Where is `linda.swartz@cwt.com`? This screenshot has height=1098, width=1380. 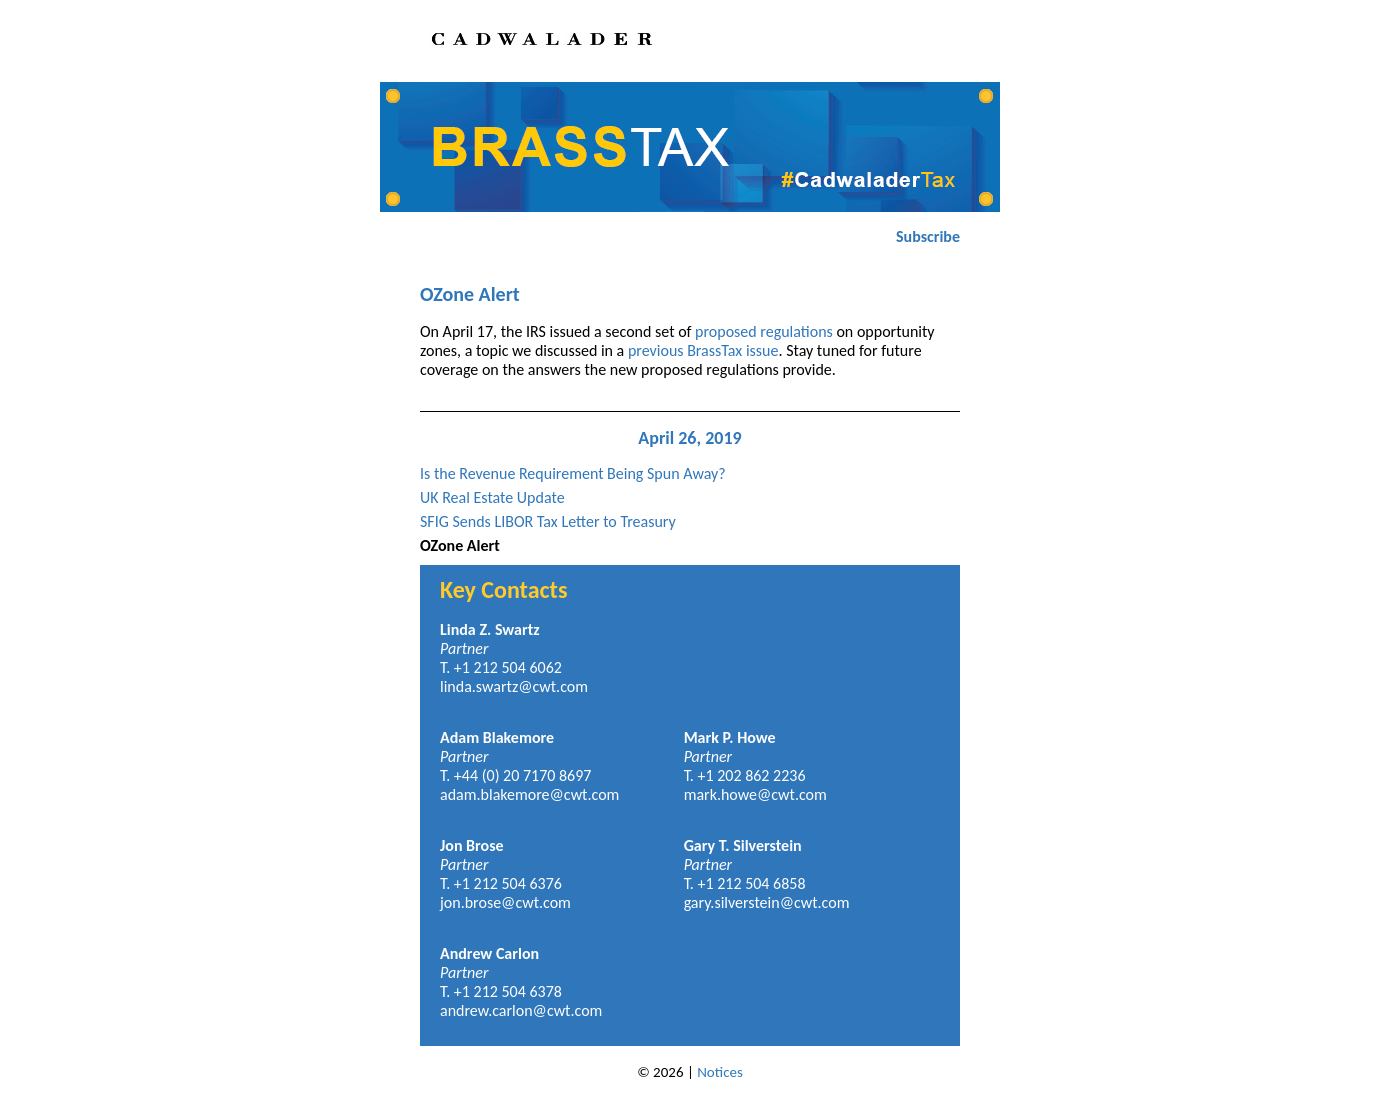
linda.swartz@cwt.com is located at coordinates (514, 686).